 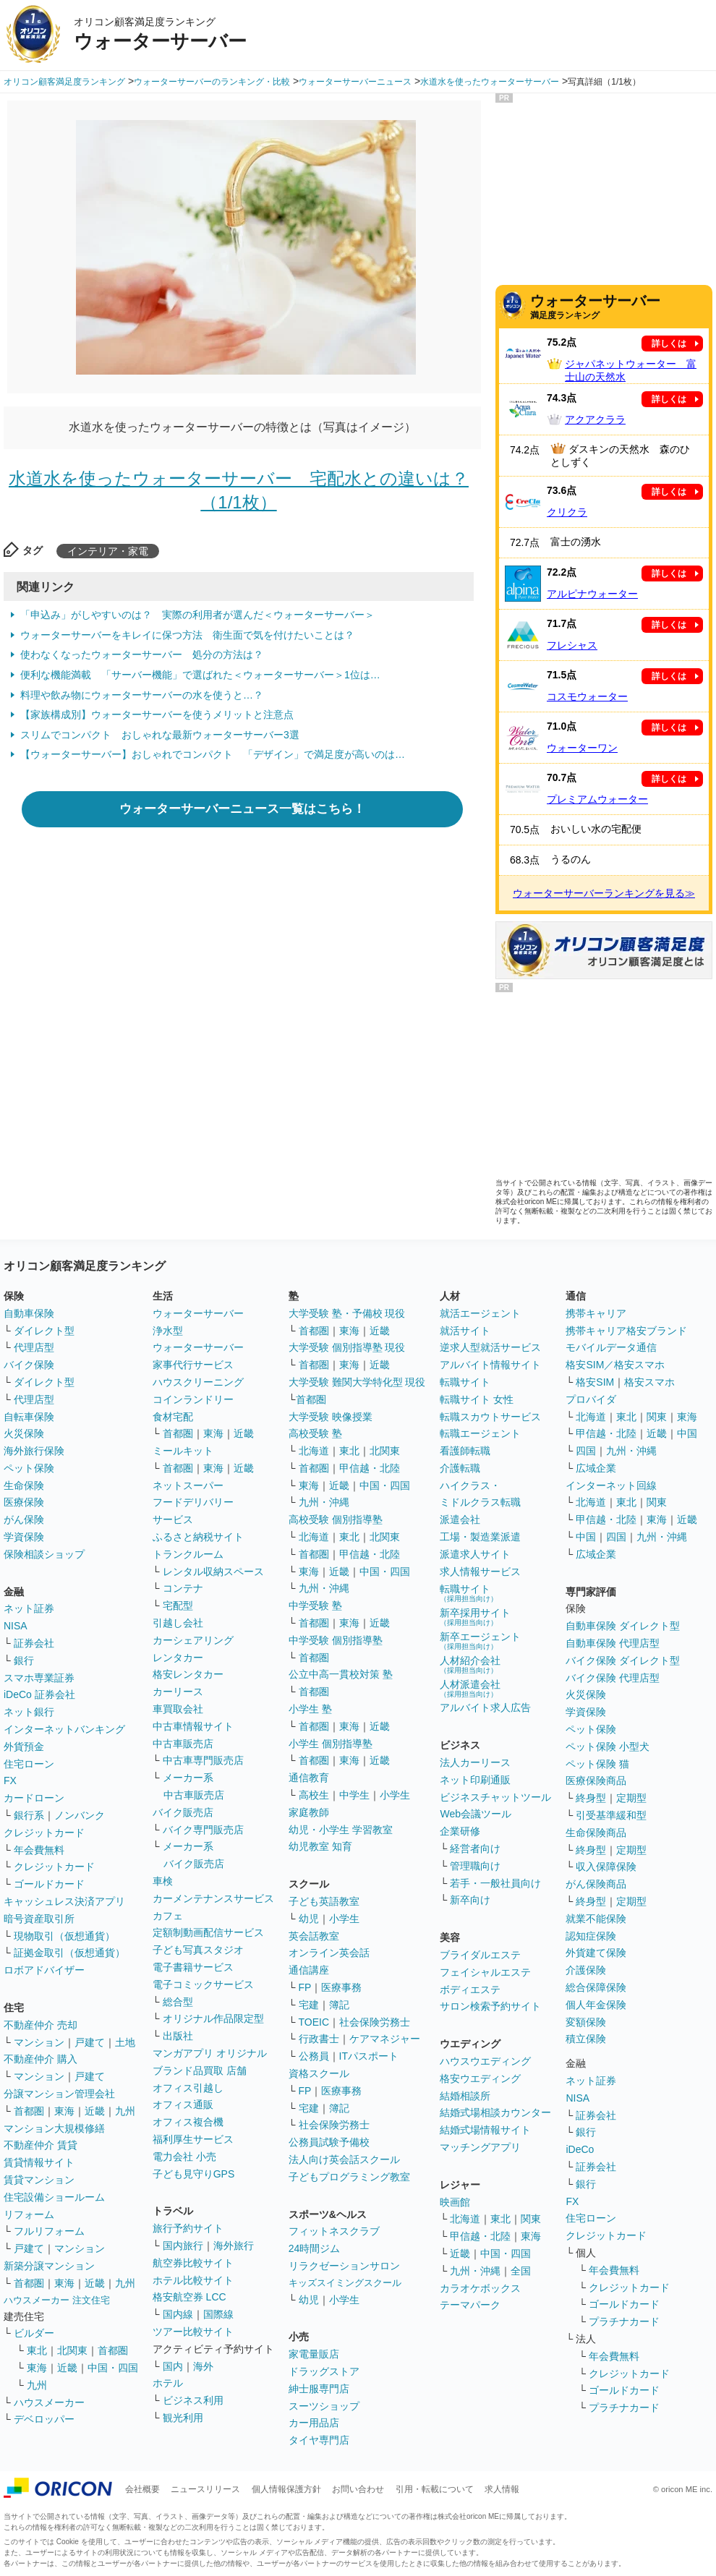 I want to click on 航空券比較サイト, so click(x=193, y=2263).